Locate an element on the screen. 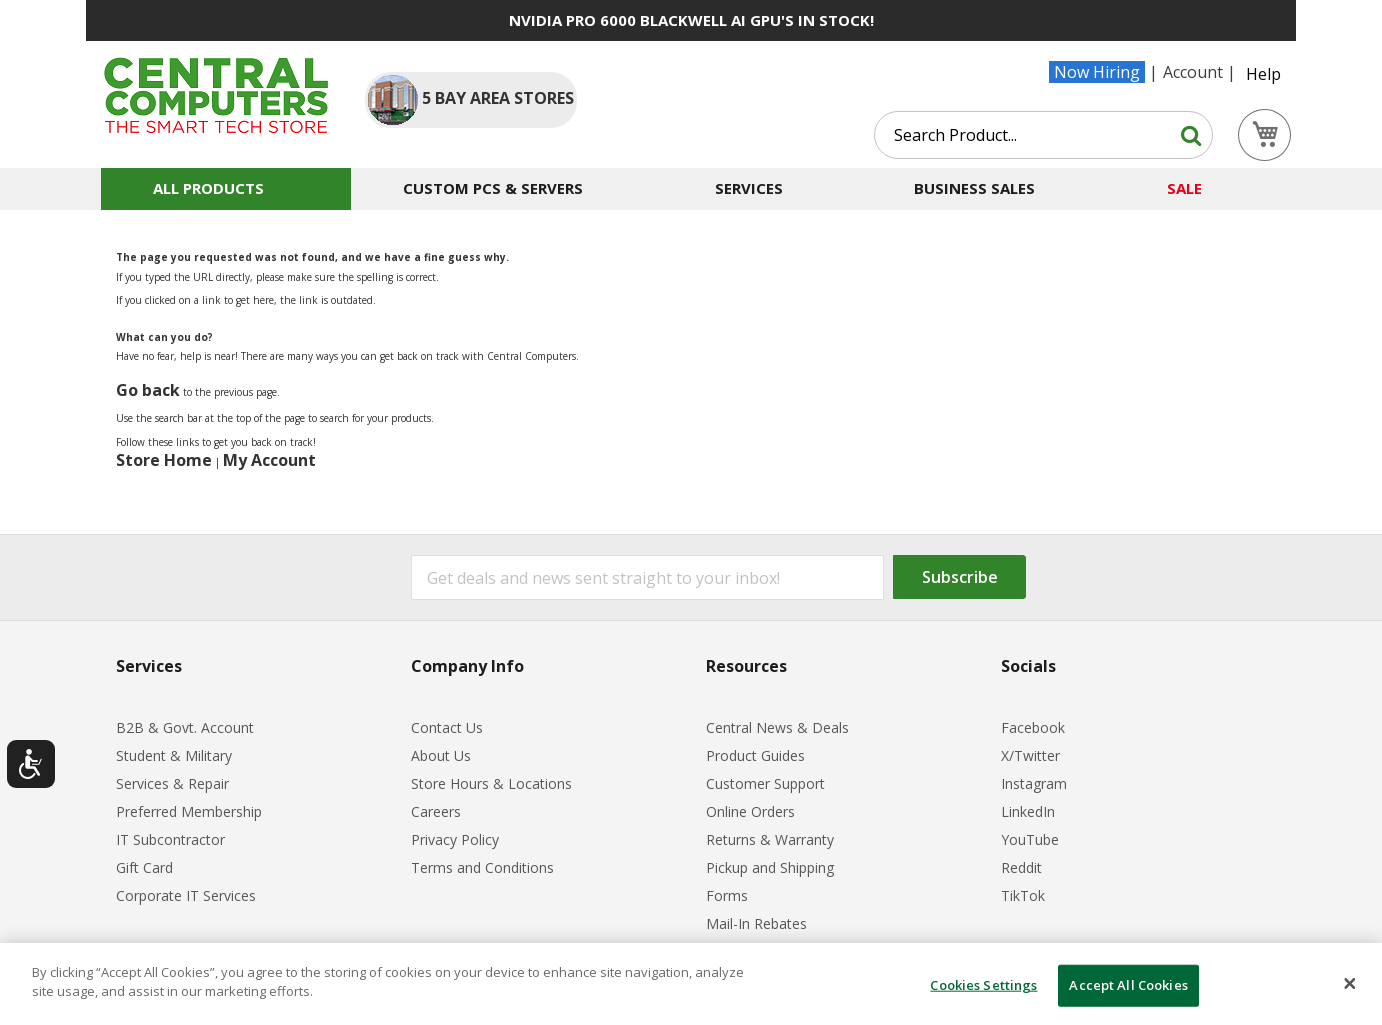 The width and height of the screenshot is (1382, 1025). Preferred Membership is located at coordinates (189, 811).